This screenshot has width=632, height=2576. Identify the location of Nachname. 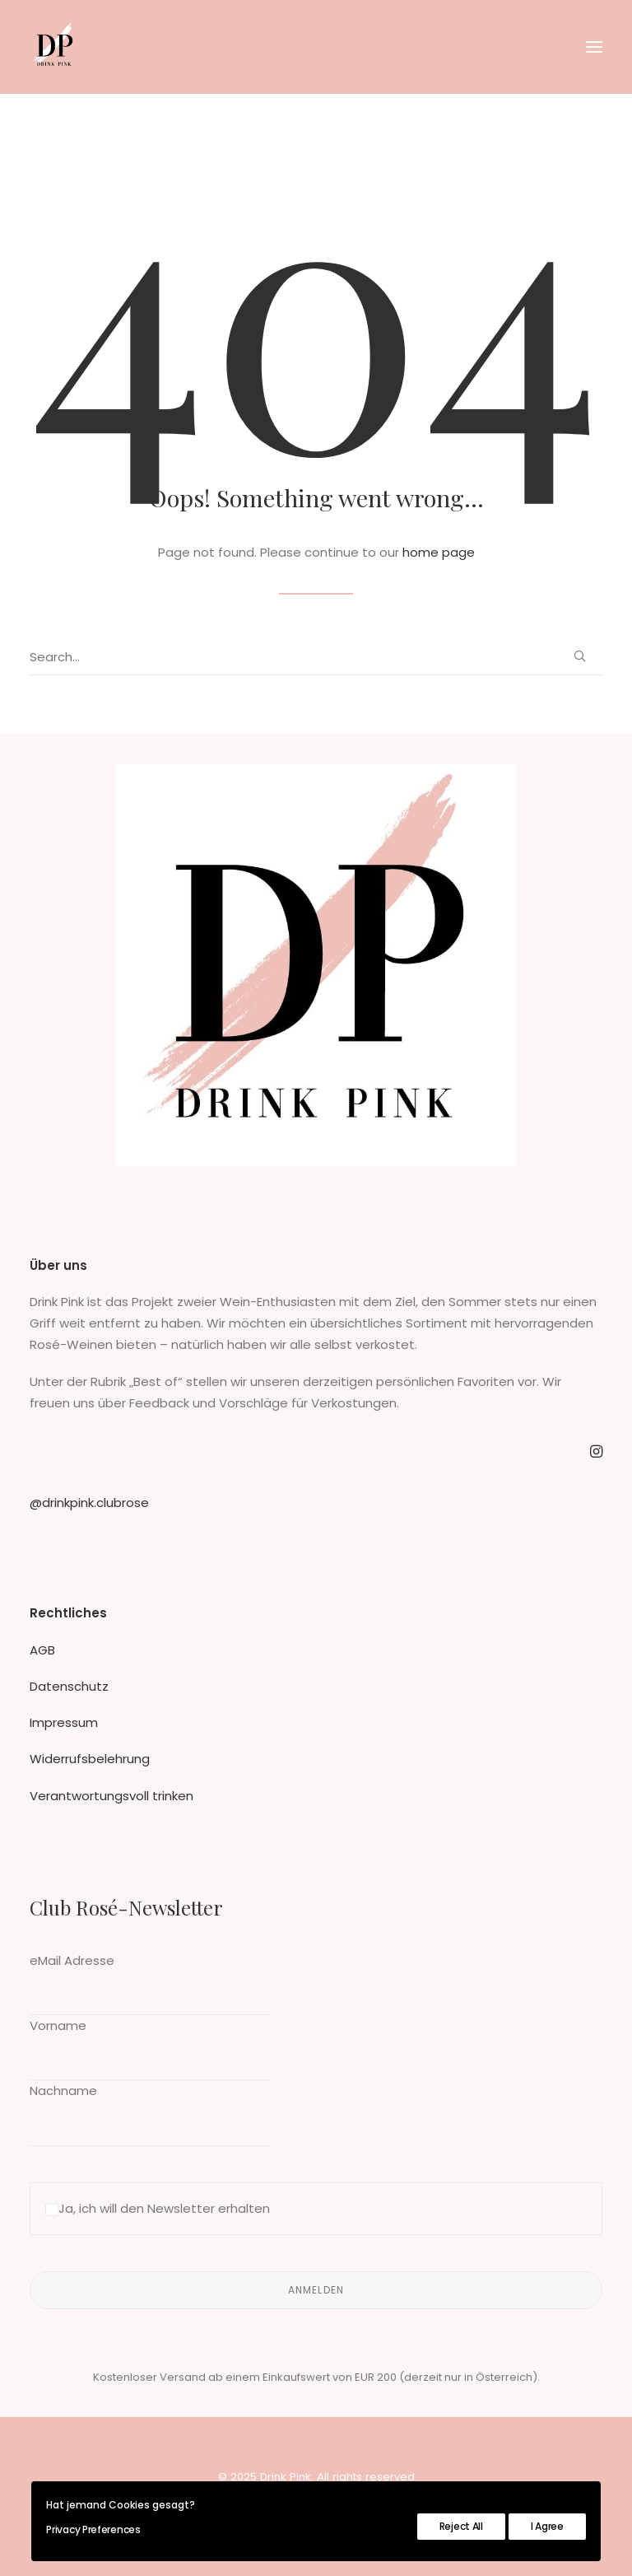
(63, 2090).